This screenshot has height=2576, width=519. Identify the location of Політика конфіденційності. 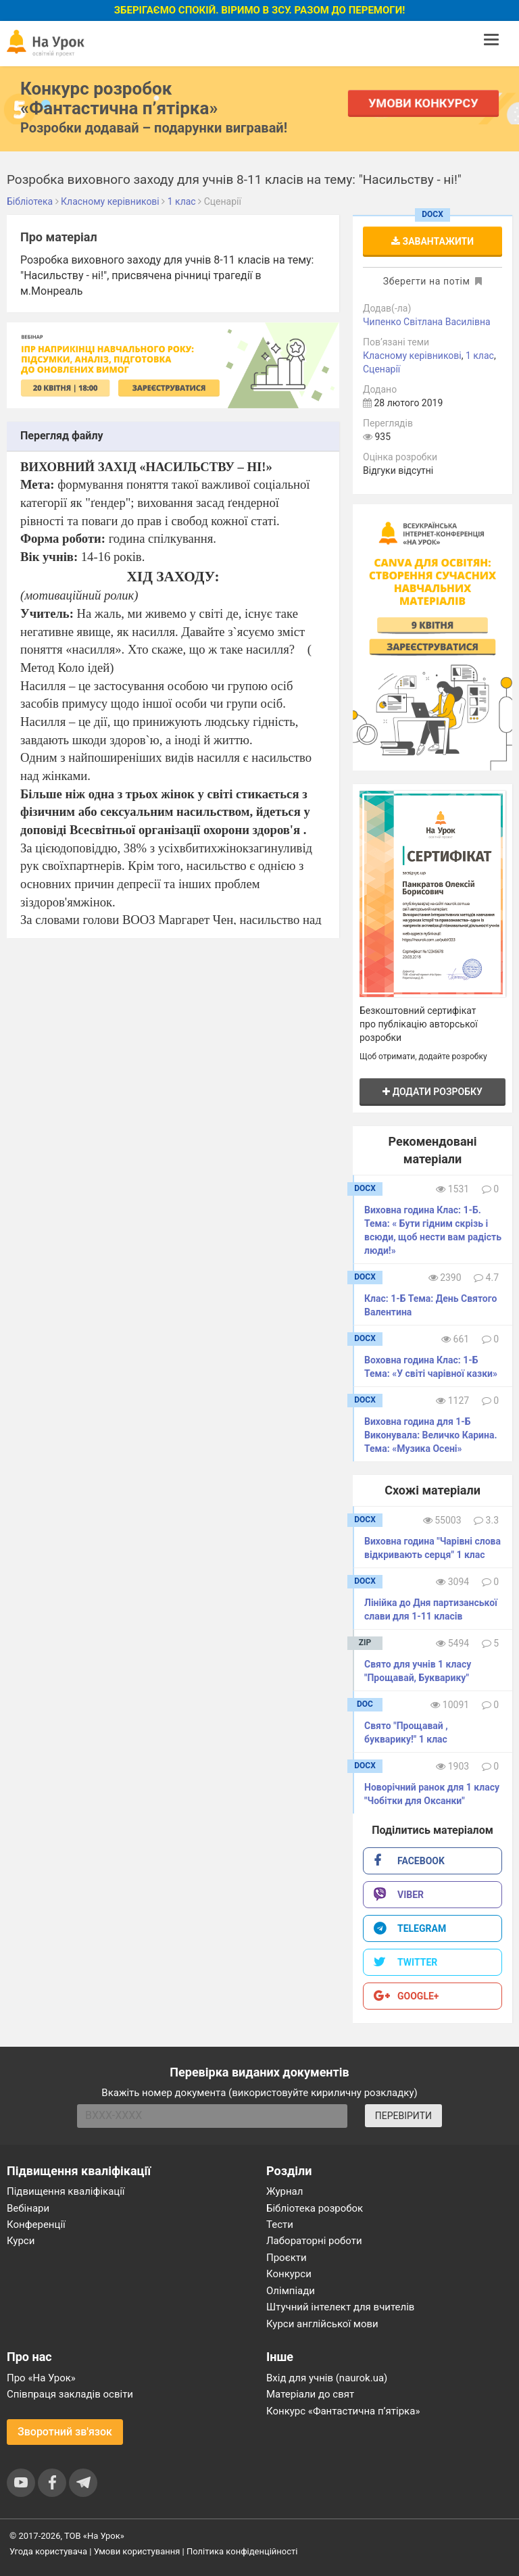
(242, 2551).